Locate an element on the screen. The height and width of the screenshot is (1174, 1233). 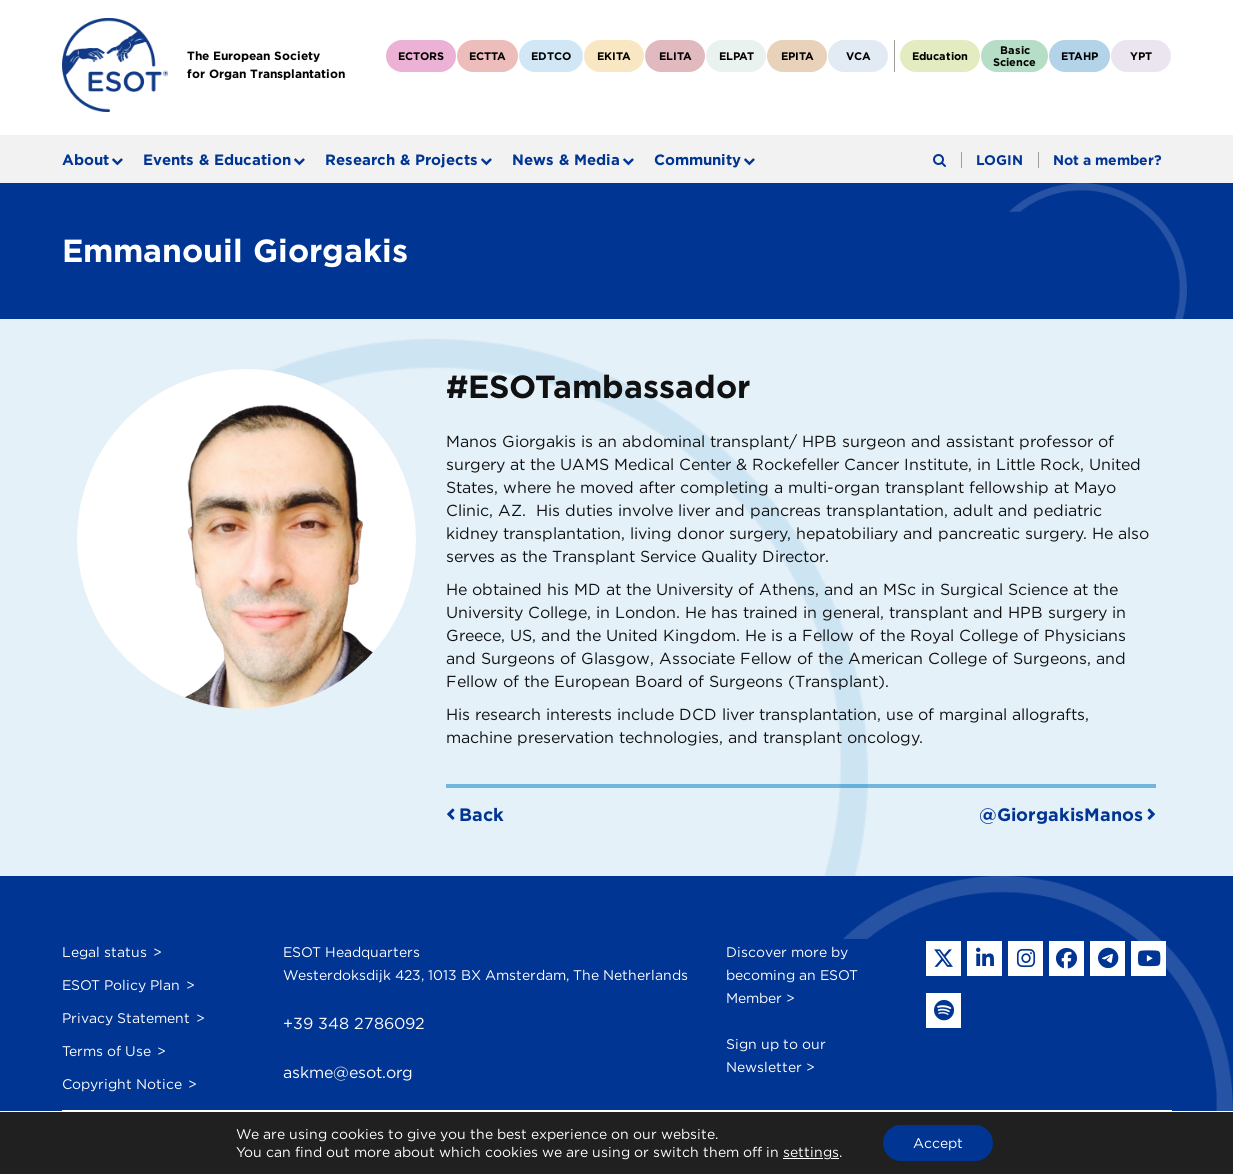
Education is located at coordinates (940, 56).